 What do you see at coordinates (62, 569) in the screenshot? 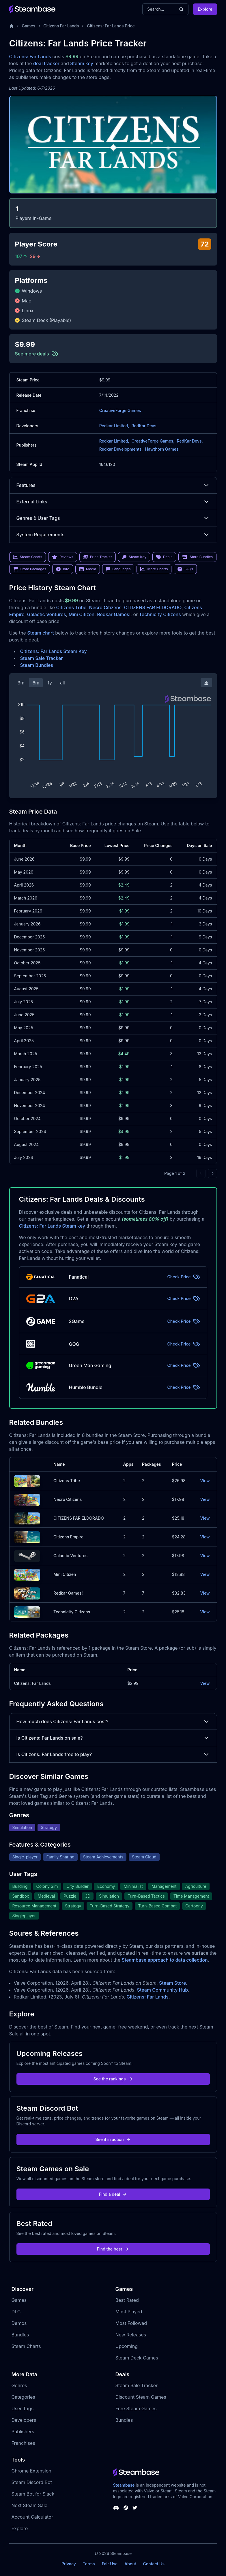
I see `Info [link]` at bounding box center [62, 569].